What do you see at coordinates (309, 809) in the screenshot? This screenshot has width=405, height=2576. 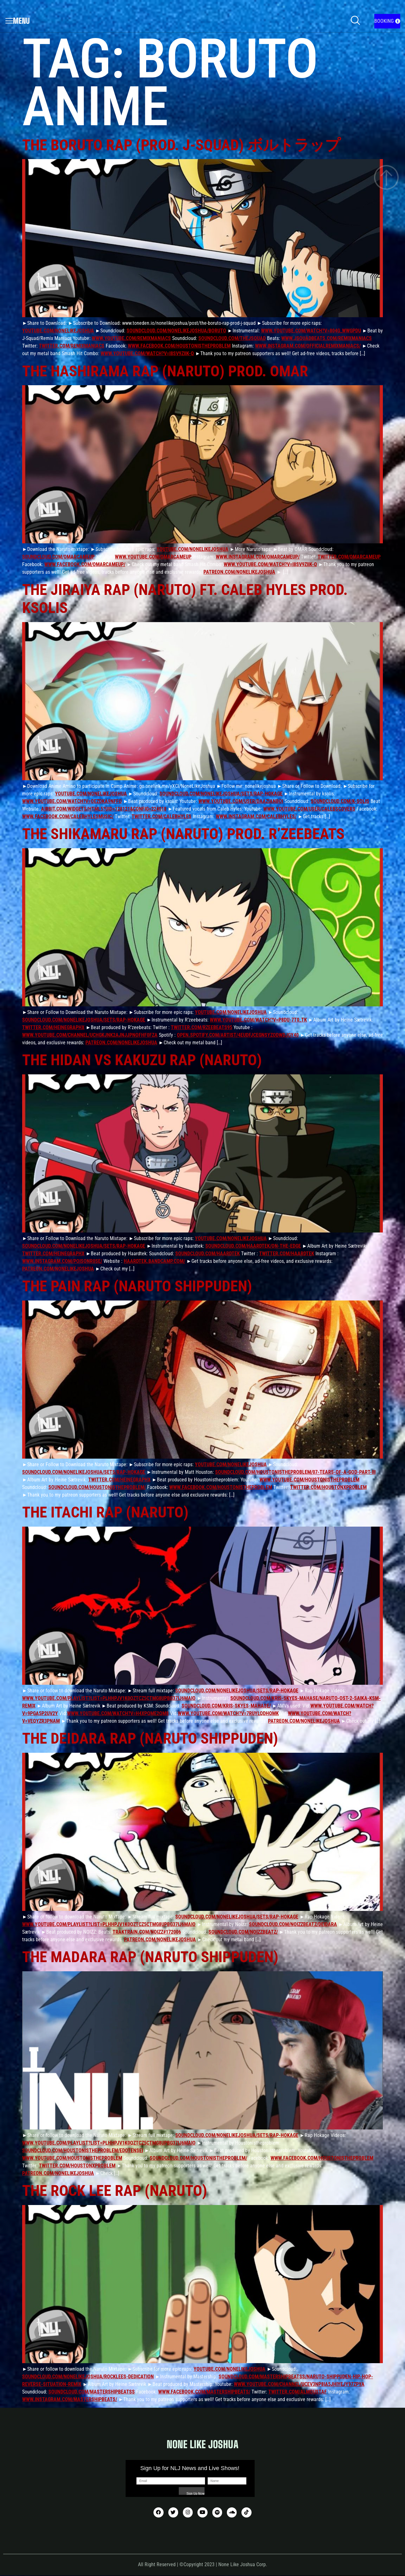 I see `www.youtube.com/user/CalebsCovers` at bounding box center [309, 809].